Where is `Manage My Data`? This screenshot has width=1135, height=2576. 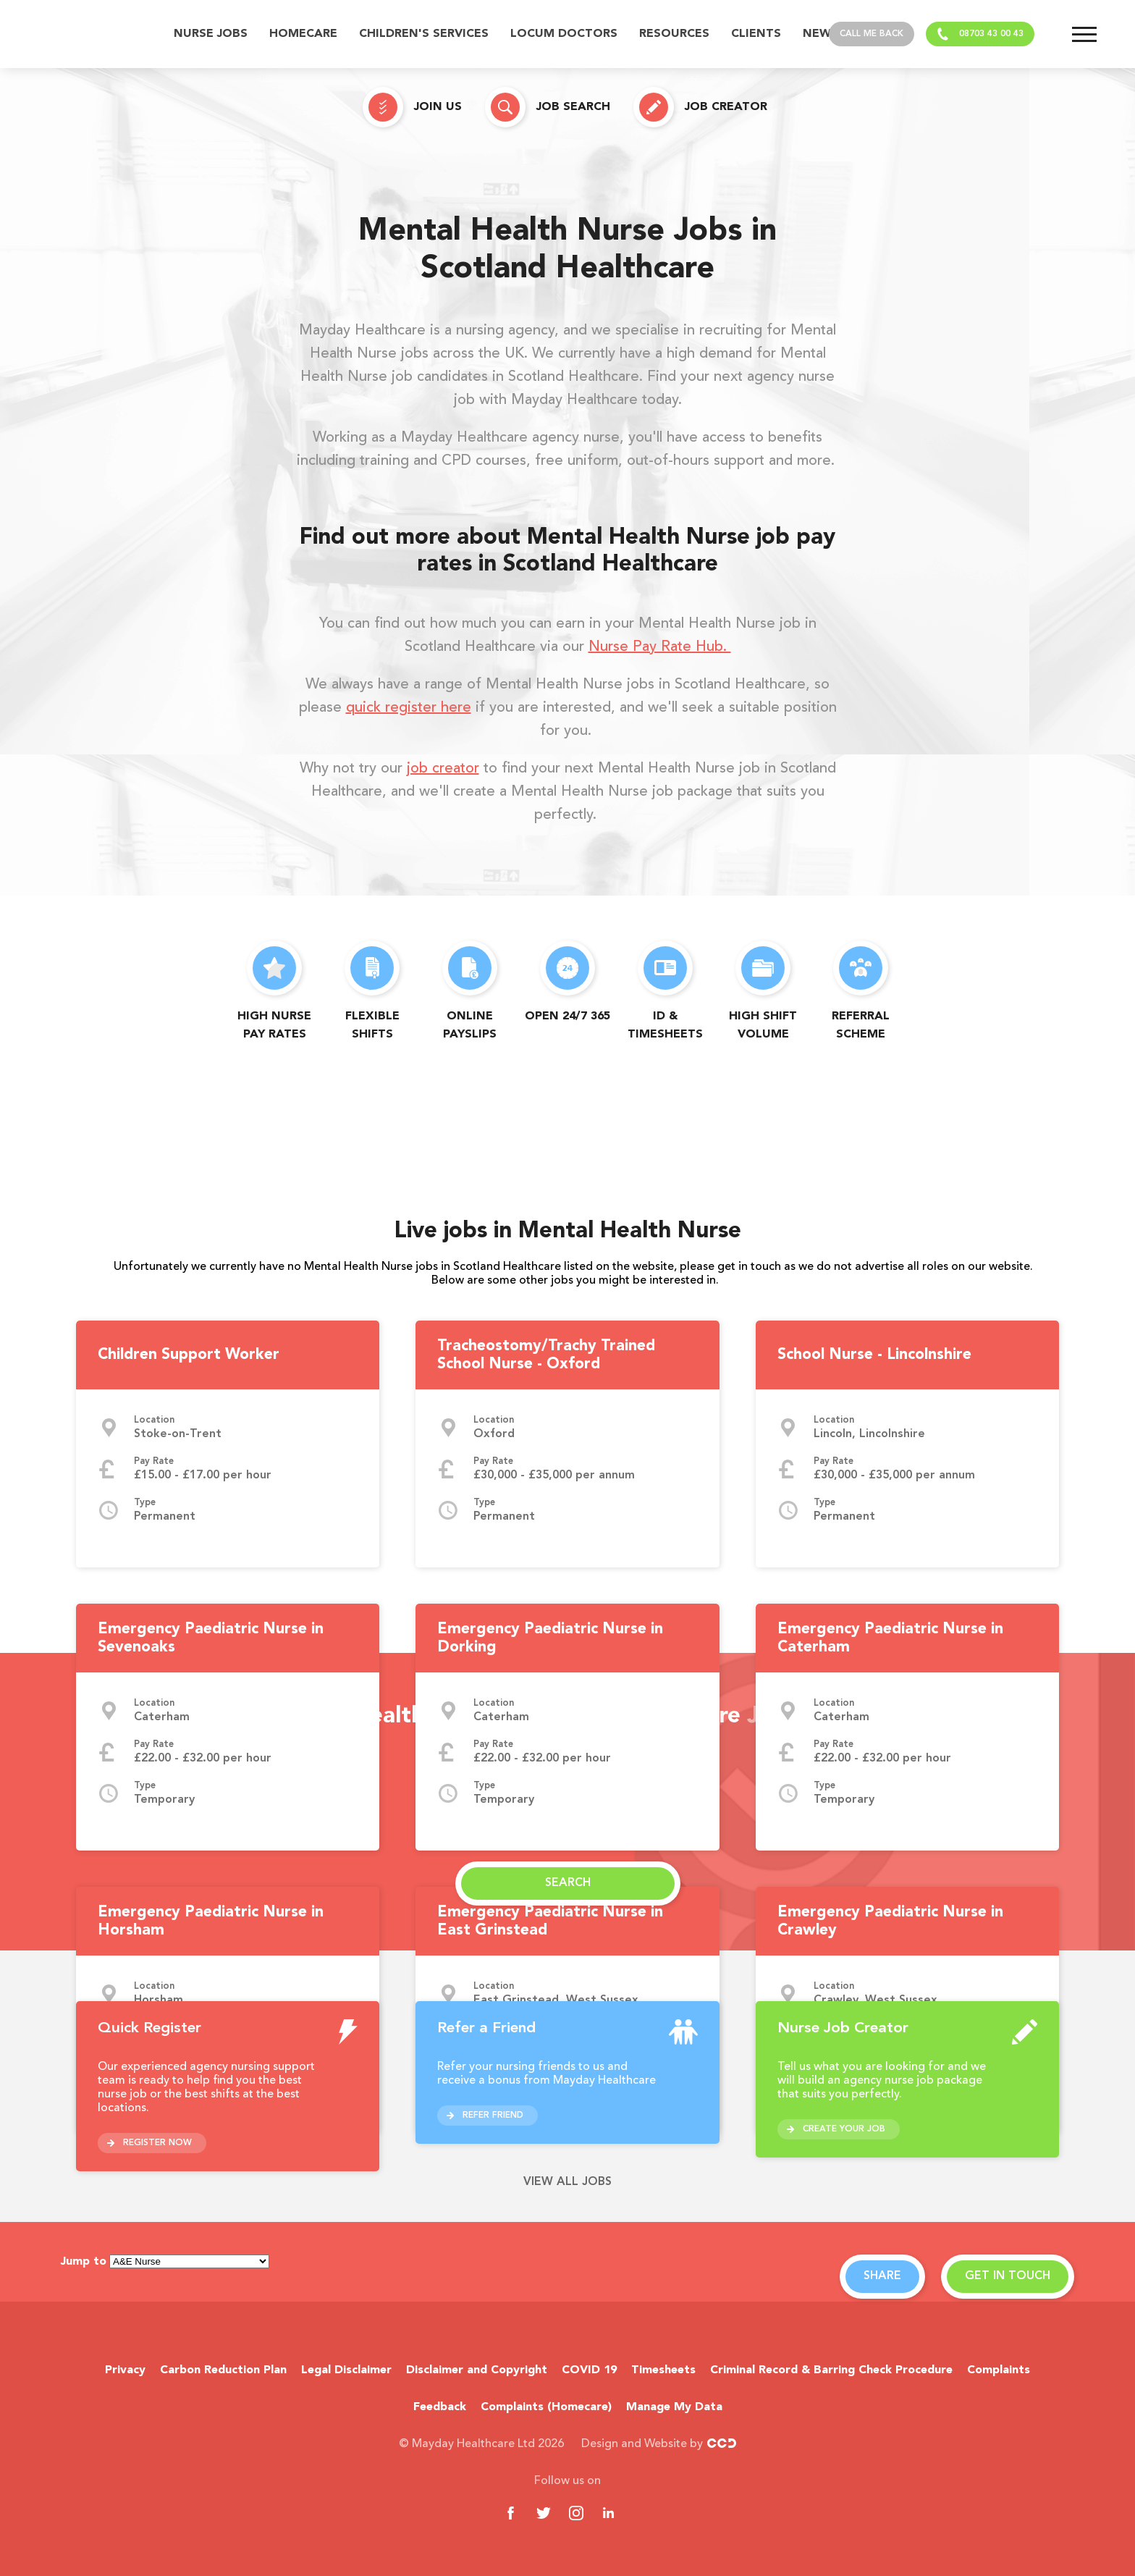
Manage My Data is located at coordinates (674, 2407).